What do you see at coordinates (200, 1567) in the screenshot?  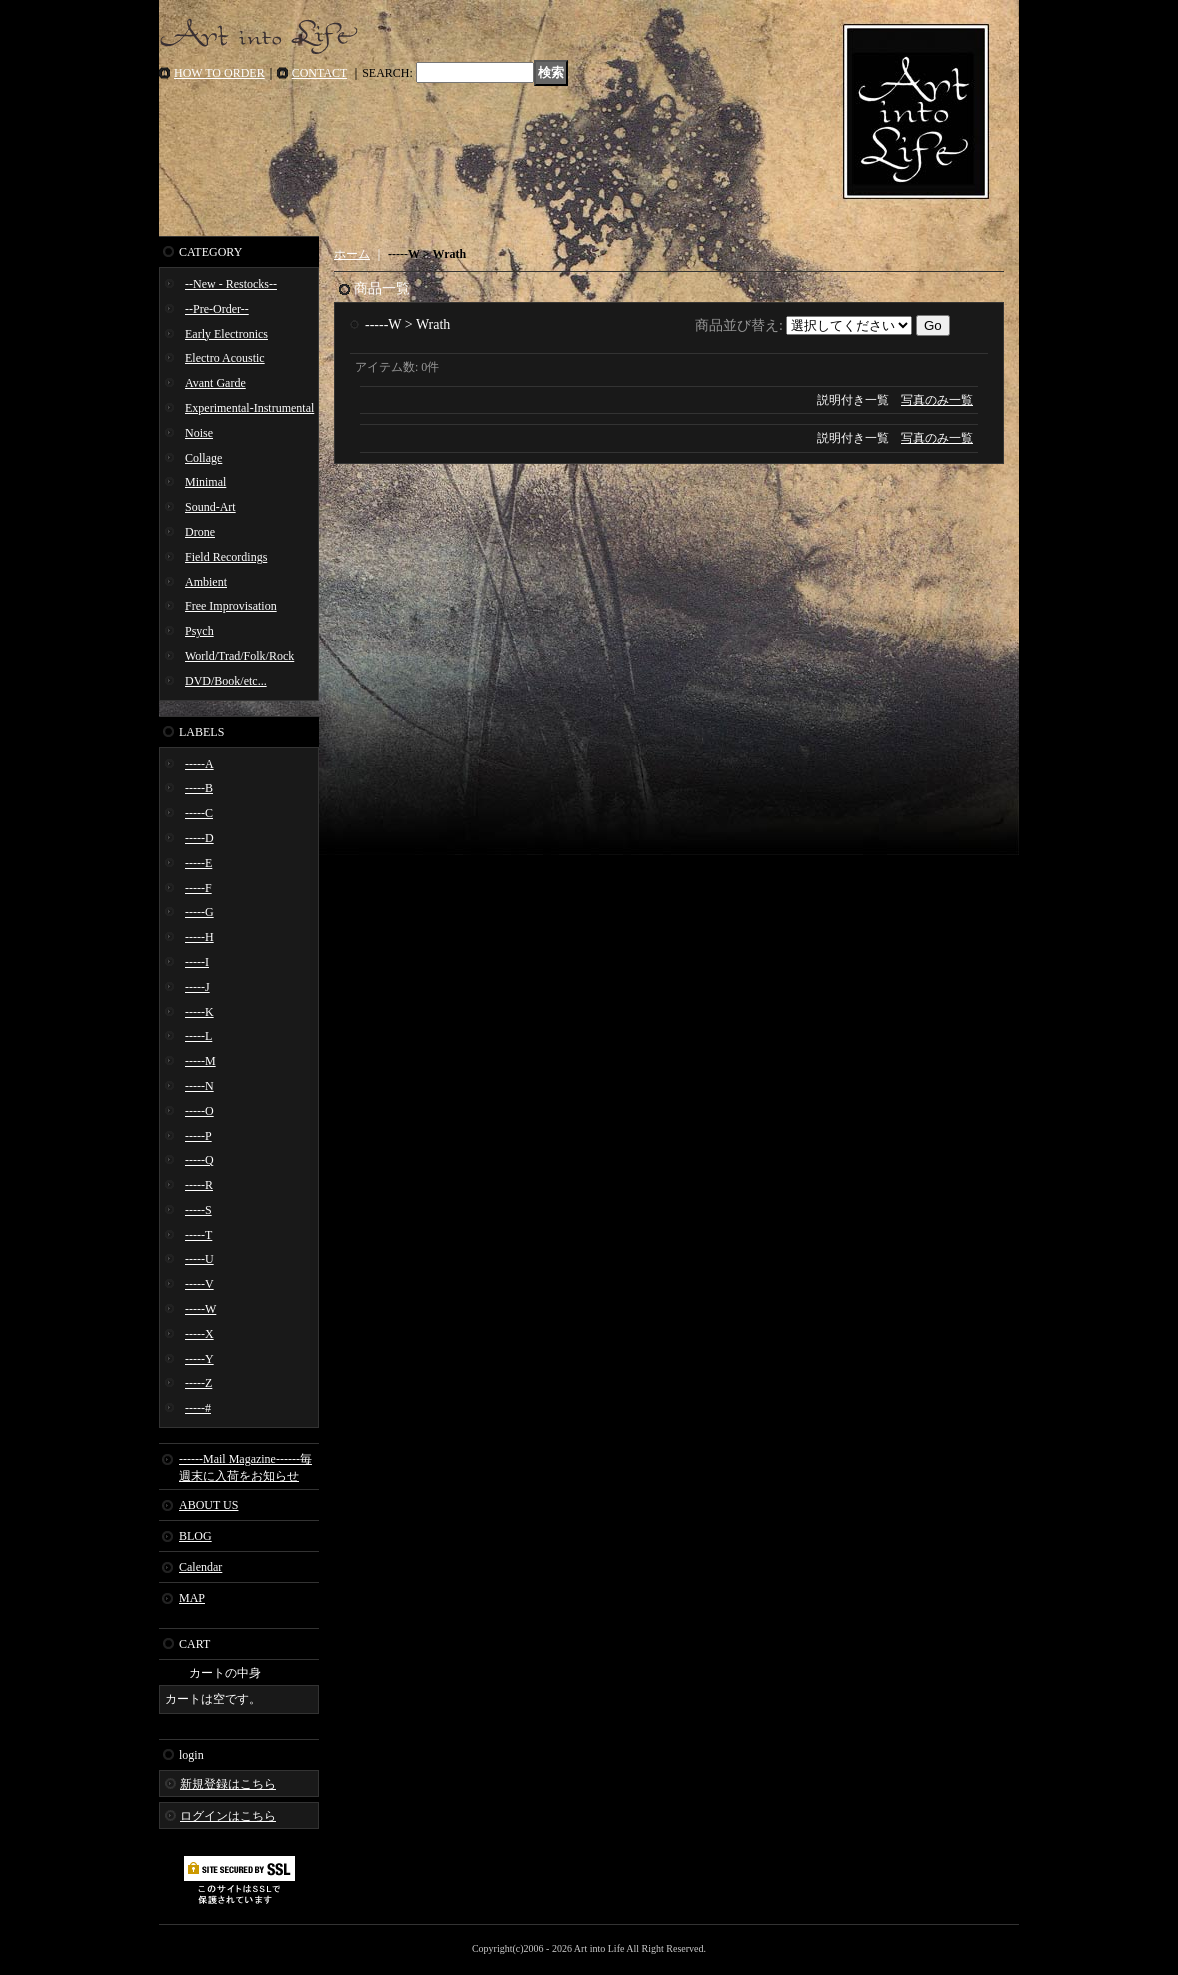 I see `Calendar` at bounding box center [200, 1567].